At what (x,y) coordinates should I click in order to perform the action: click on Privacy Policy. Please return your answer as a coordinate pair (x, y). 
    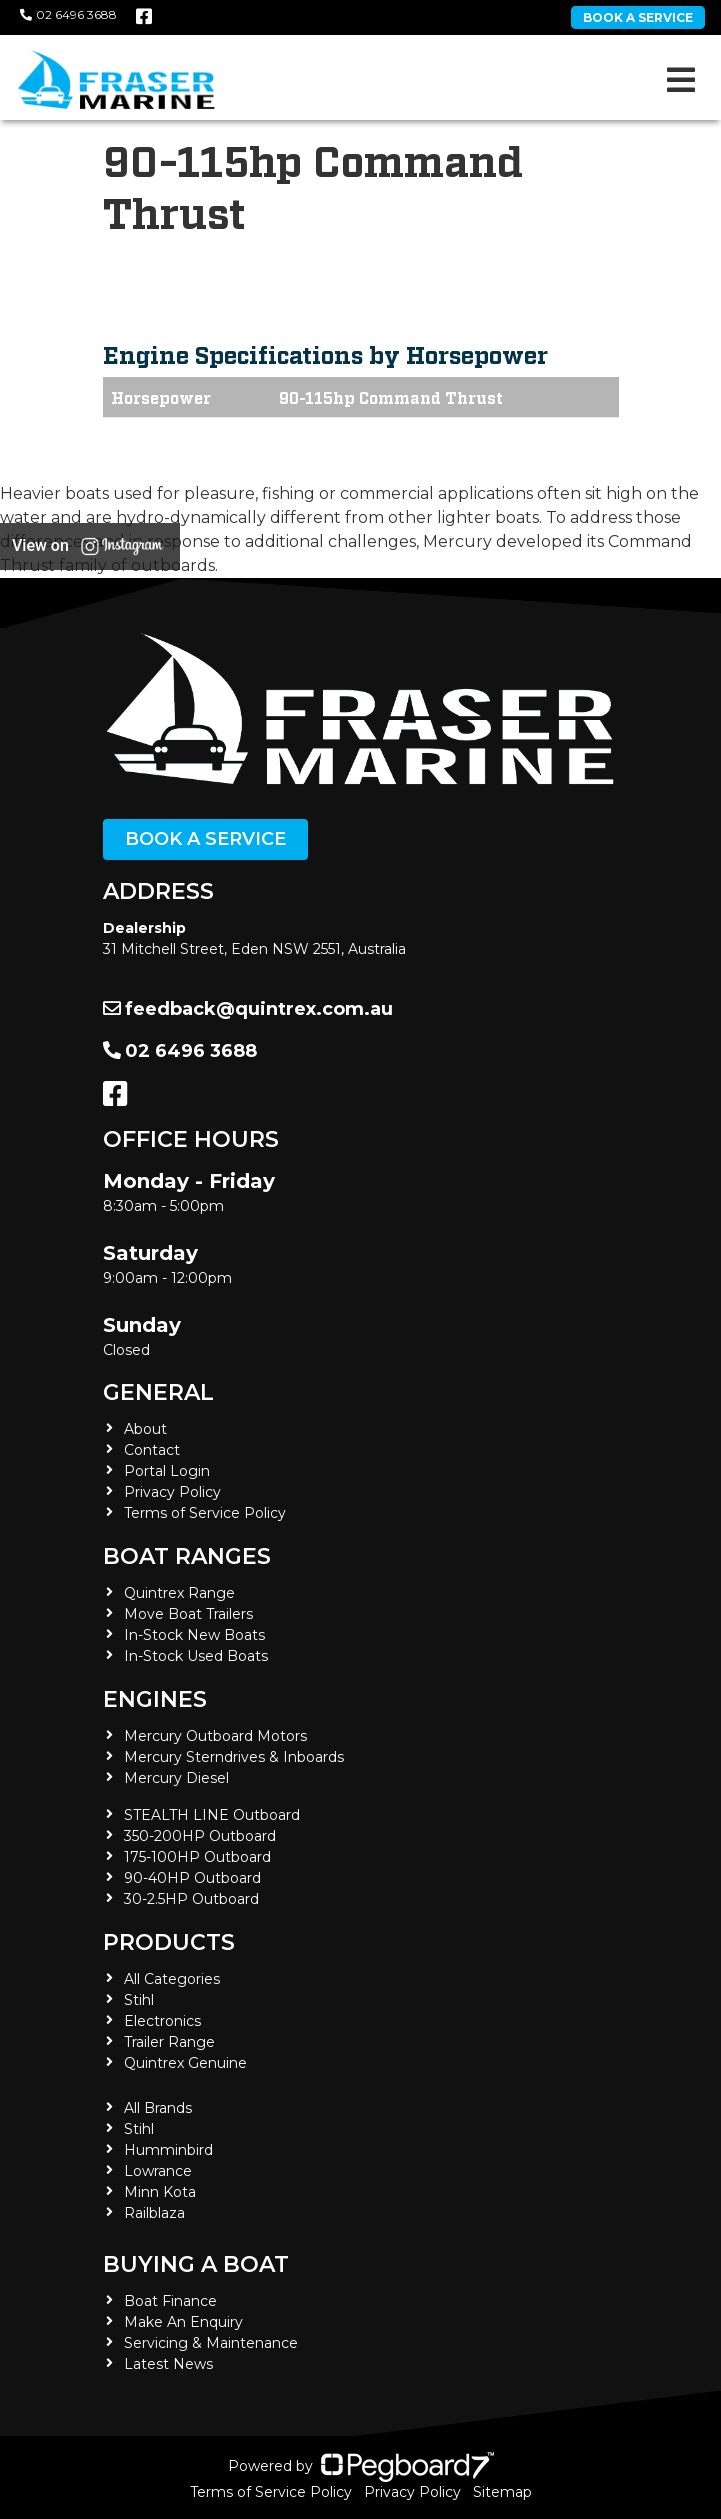
    Looking at the image, I should click on (172, 1492).